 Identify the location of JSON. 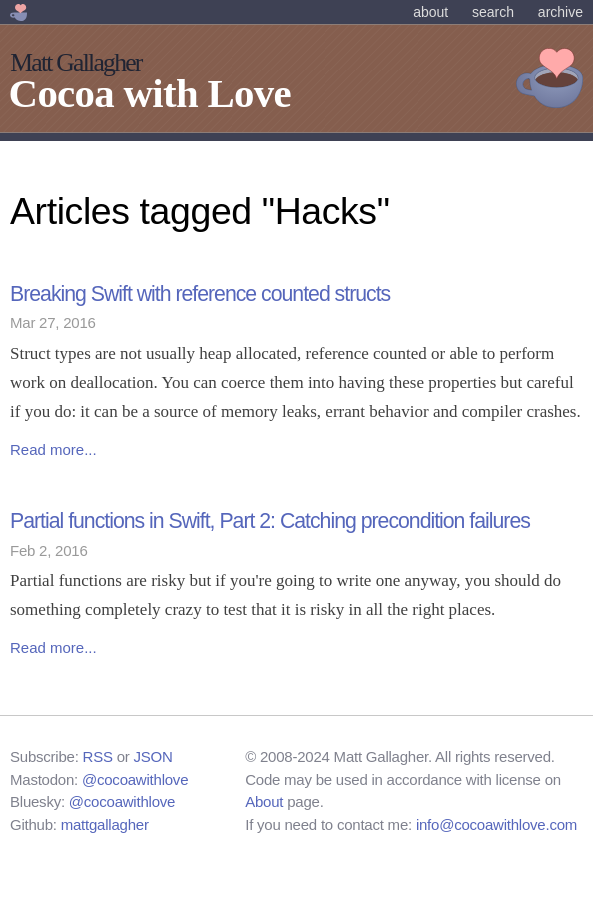
(153, 756).